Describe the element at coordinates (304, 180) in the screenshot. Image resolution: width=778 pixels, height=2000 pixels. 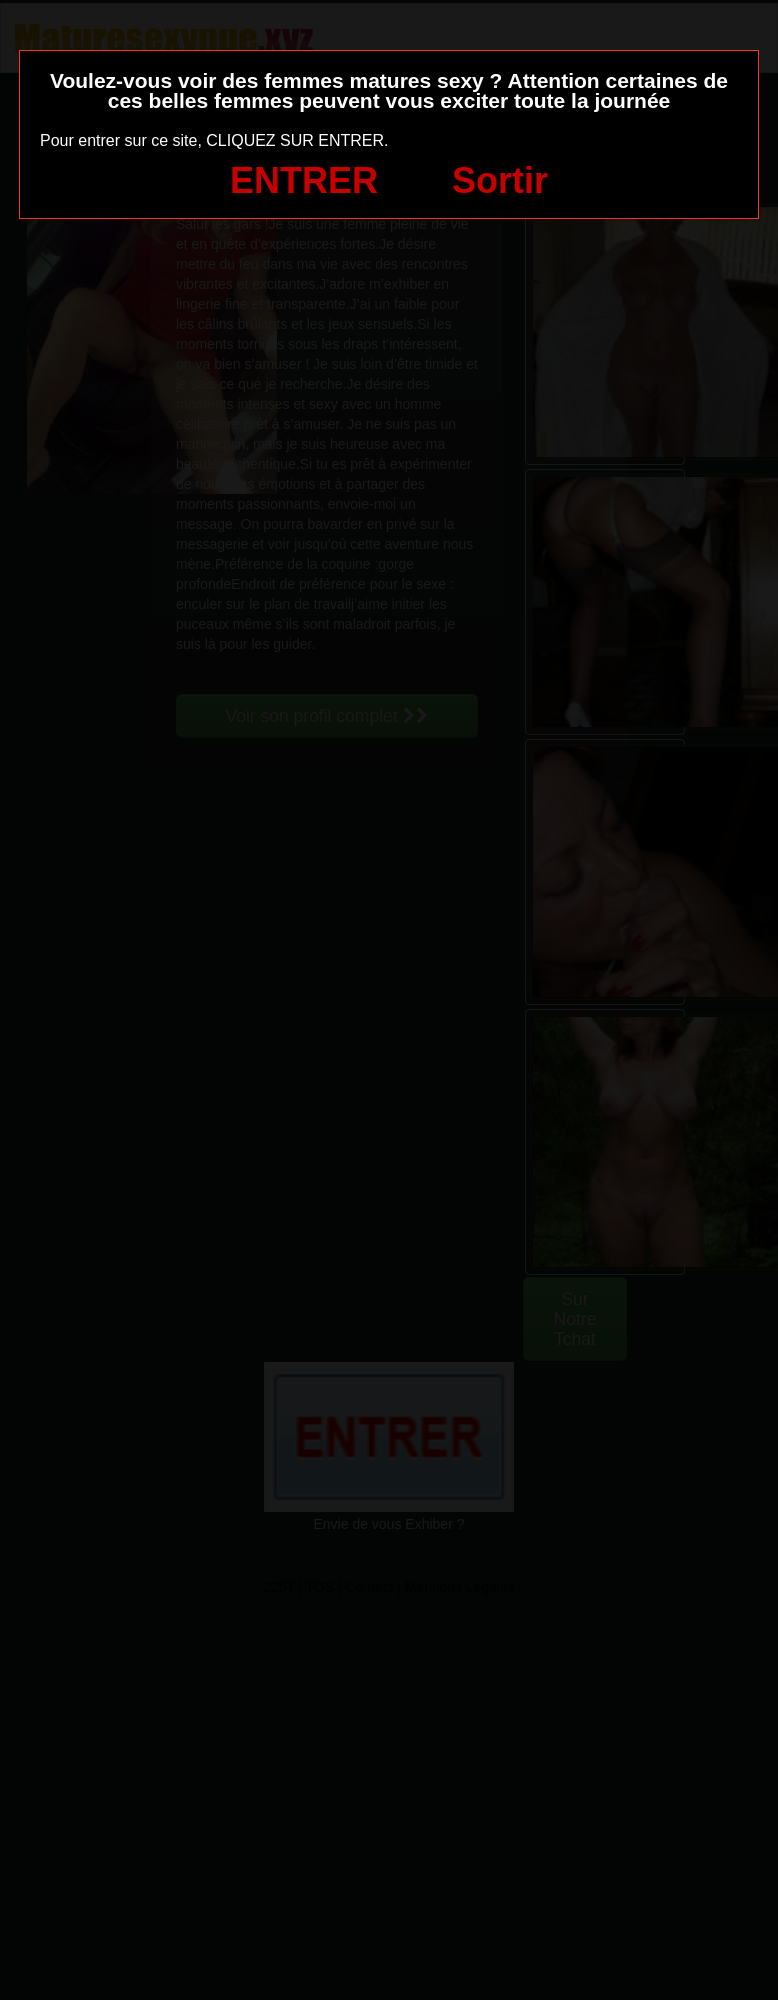
I see `ENTRER` at that location.